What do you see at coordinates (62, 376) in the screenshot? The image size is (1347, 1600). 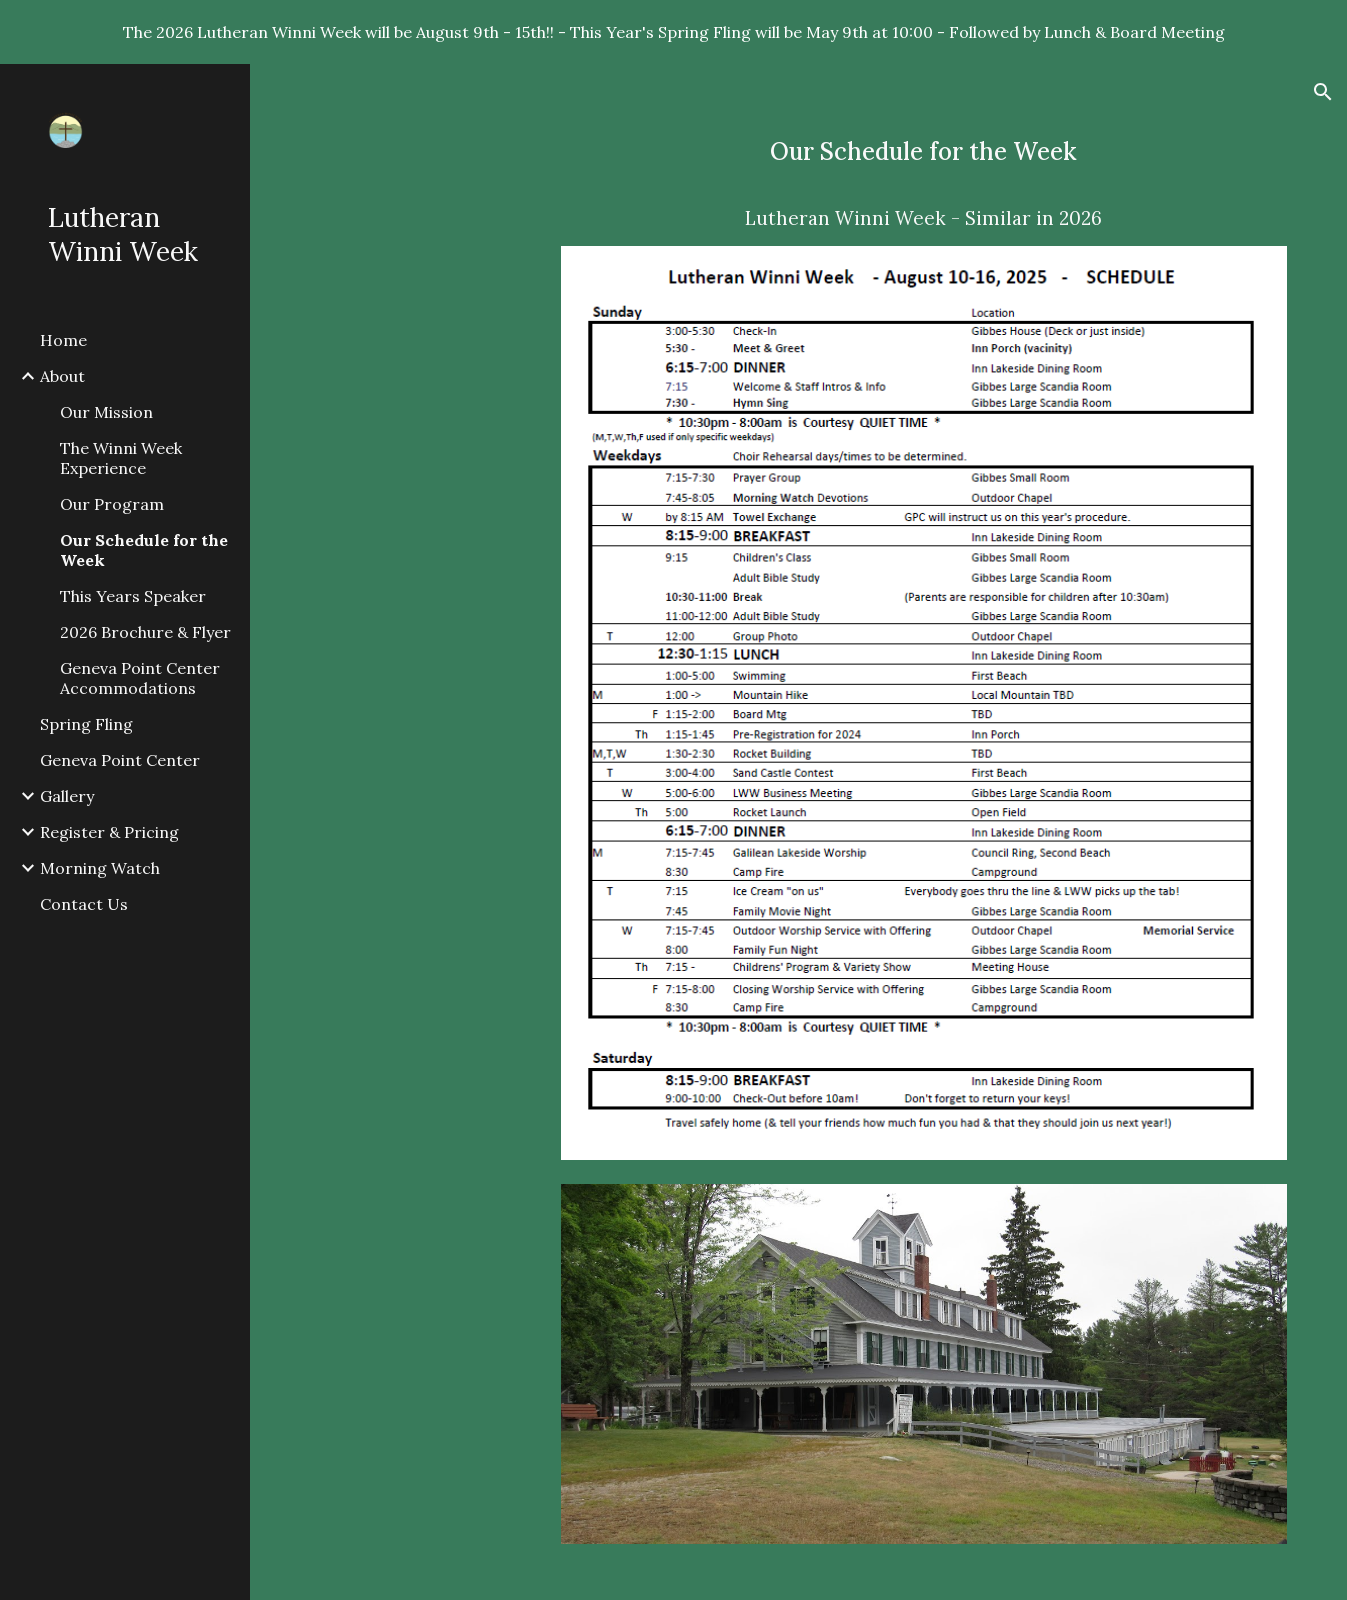 I see `About [link]` at bounding box center [62, 376].